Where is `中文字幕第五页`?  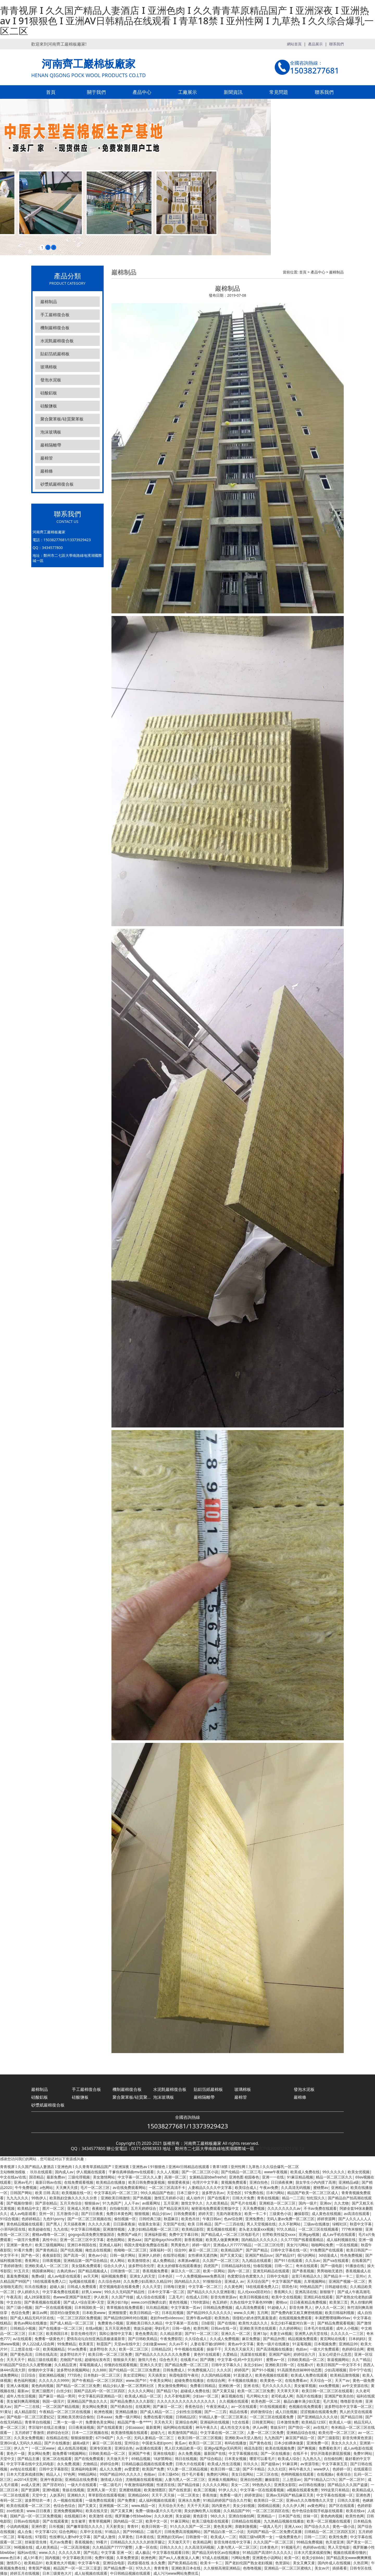 中文字幕第五页 is located at coordinates (334, 2463).